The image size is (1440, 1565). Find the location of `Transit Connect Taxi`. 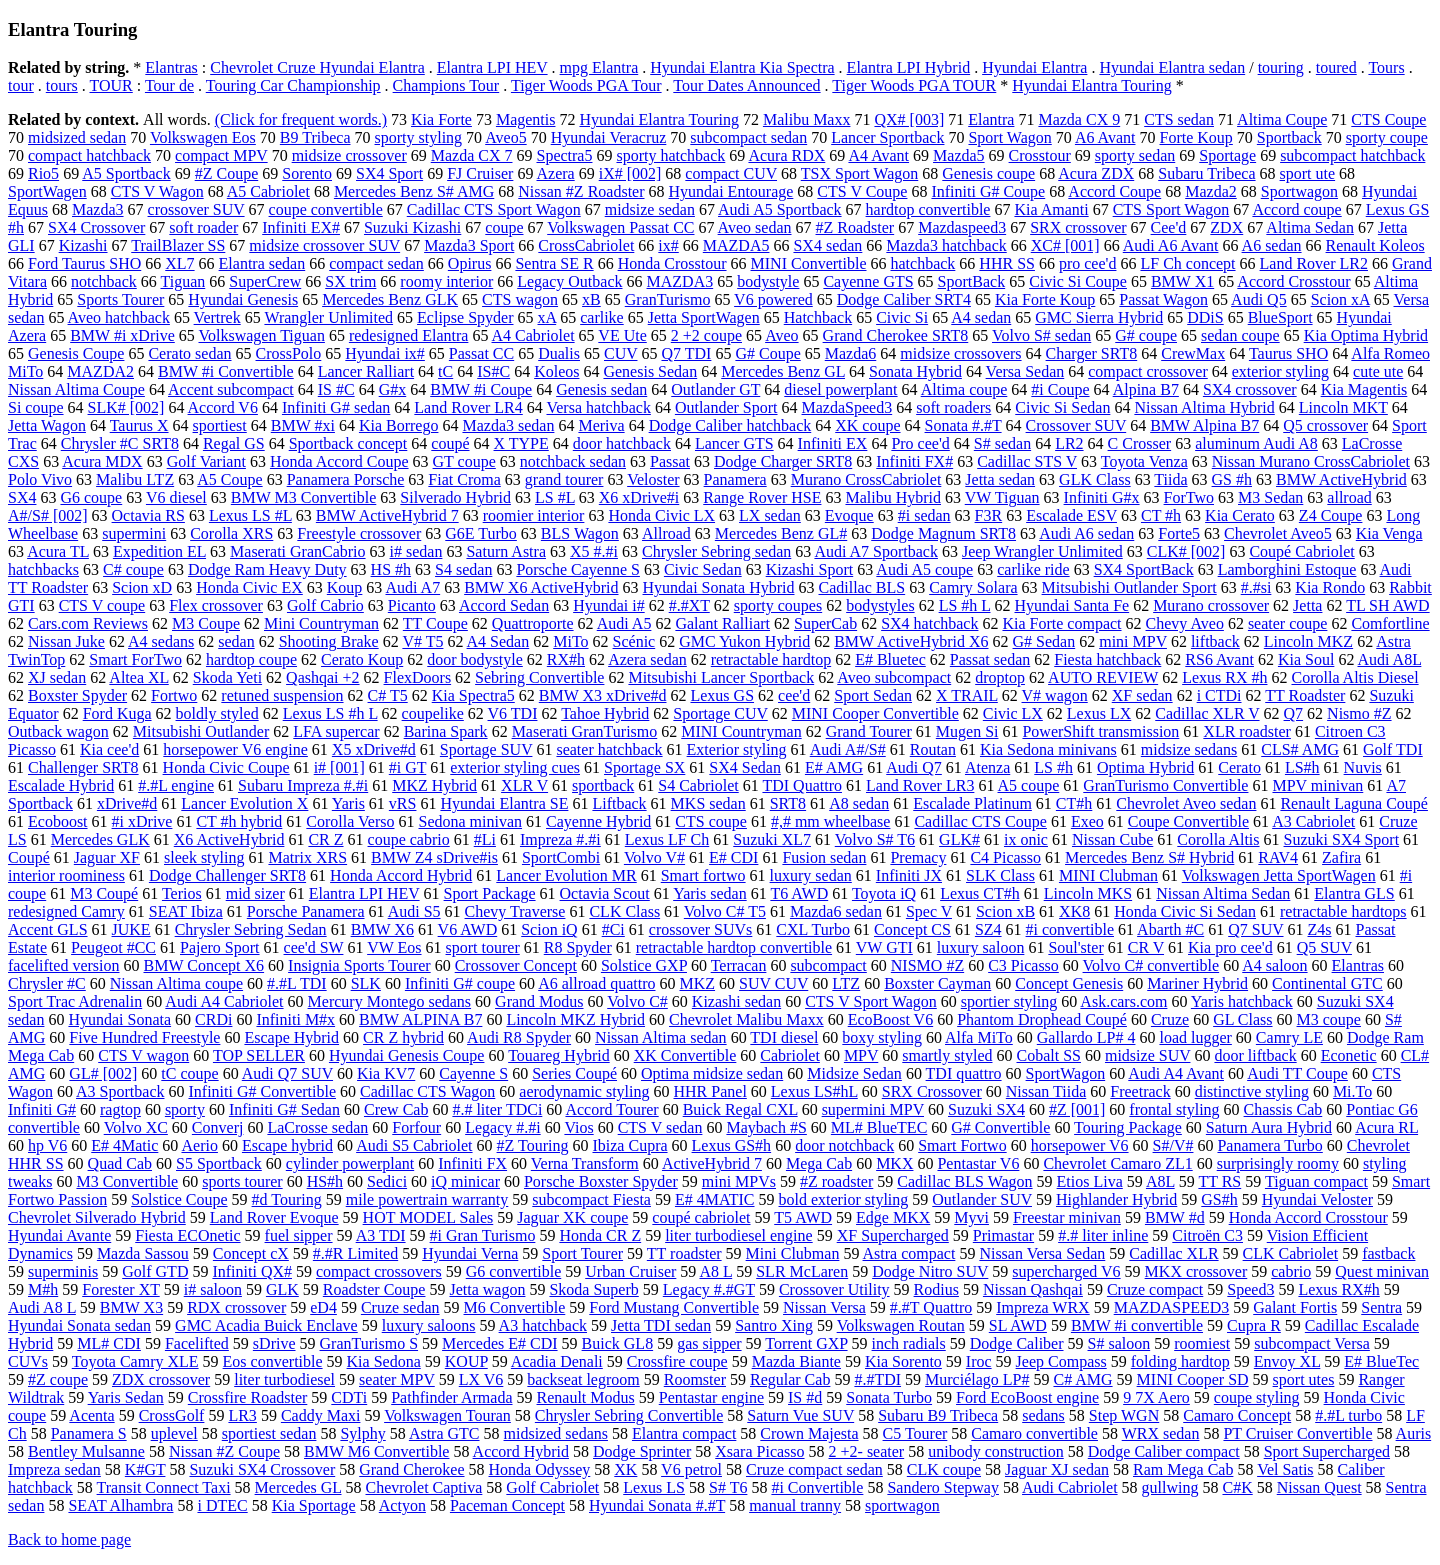

Transit Connect Taxi is located at coordinates (164, 1487).